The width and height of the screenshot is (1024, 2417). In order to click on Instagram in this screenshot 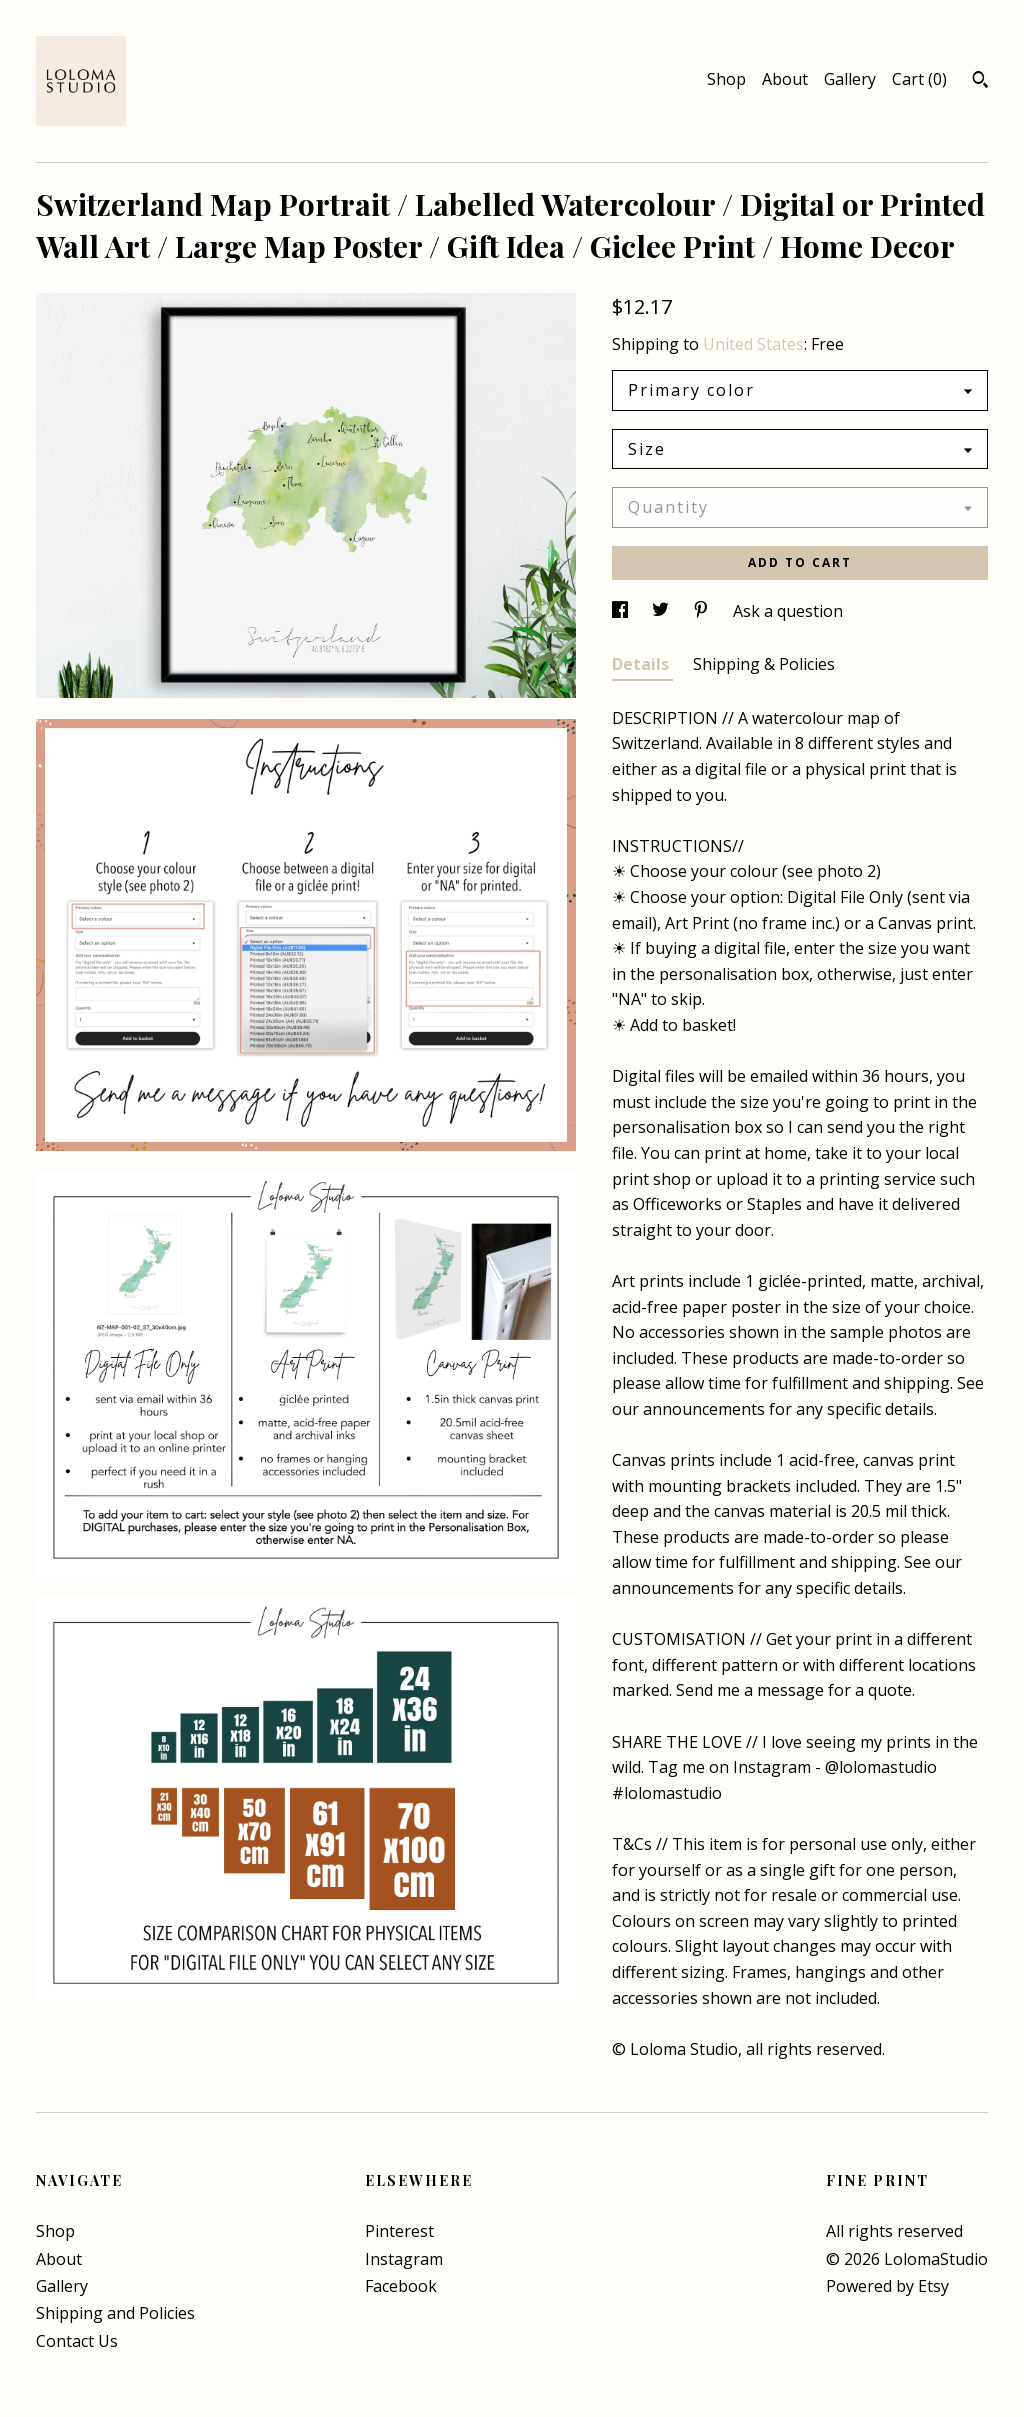, I will do `click(404, 2259)`.